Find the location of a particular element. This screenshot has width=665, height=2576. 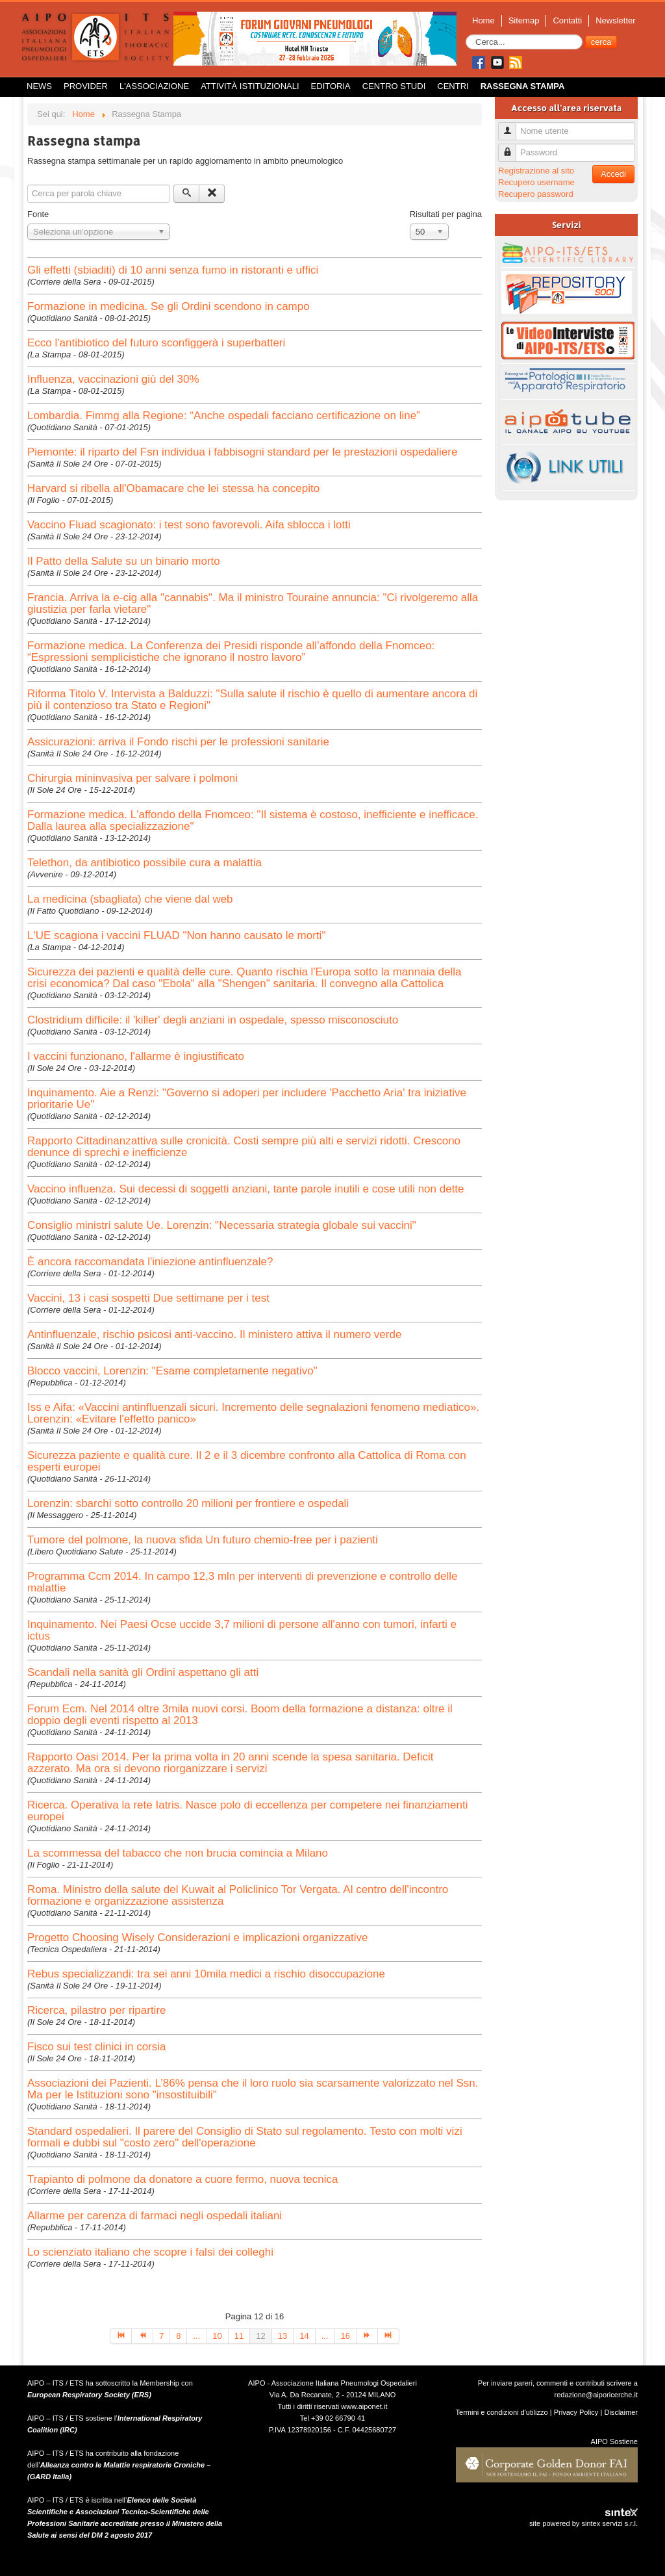

redazione@aiporicerche.it is located at coordinates (596, 2395).